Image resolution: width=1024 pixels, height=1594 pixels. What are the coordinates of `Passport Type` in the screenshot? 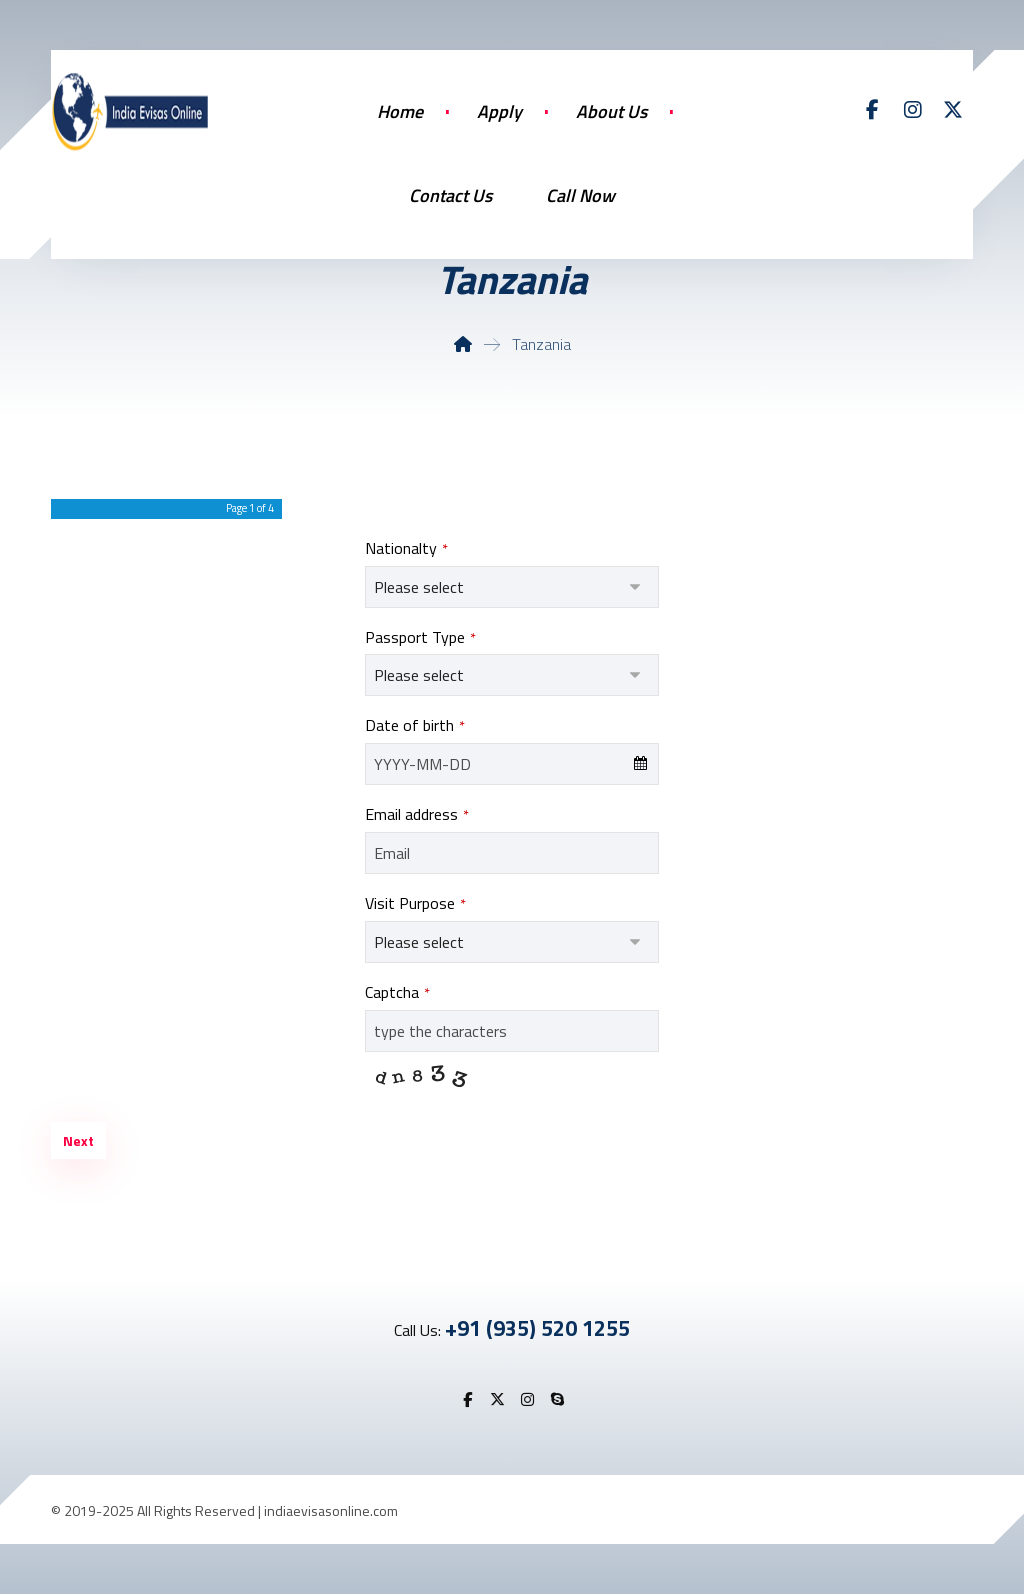 It's located at (420, 637).